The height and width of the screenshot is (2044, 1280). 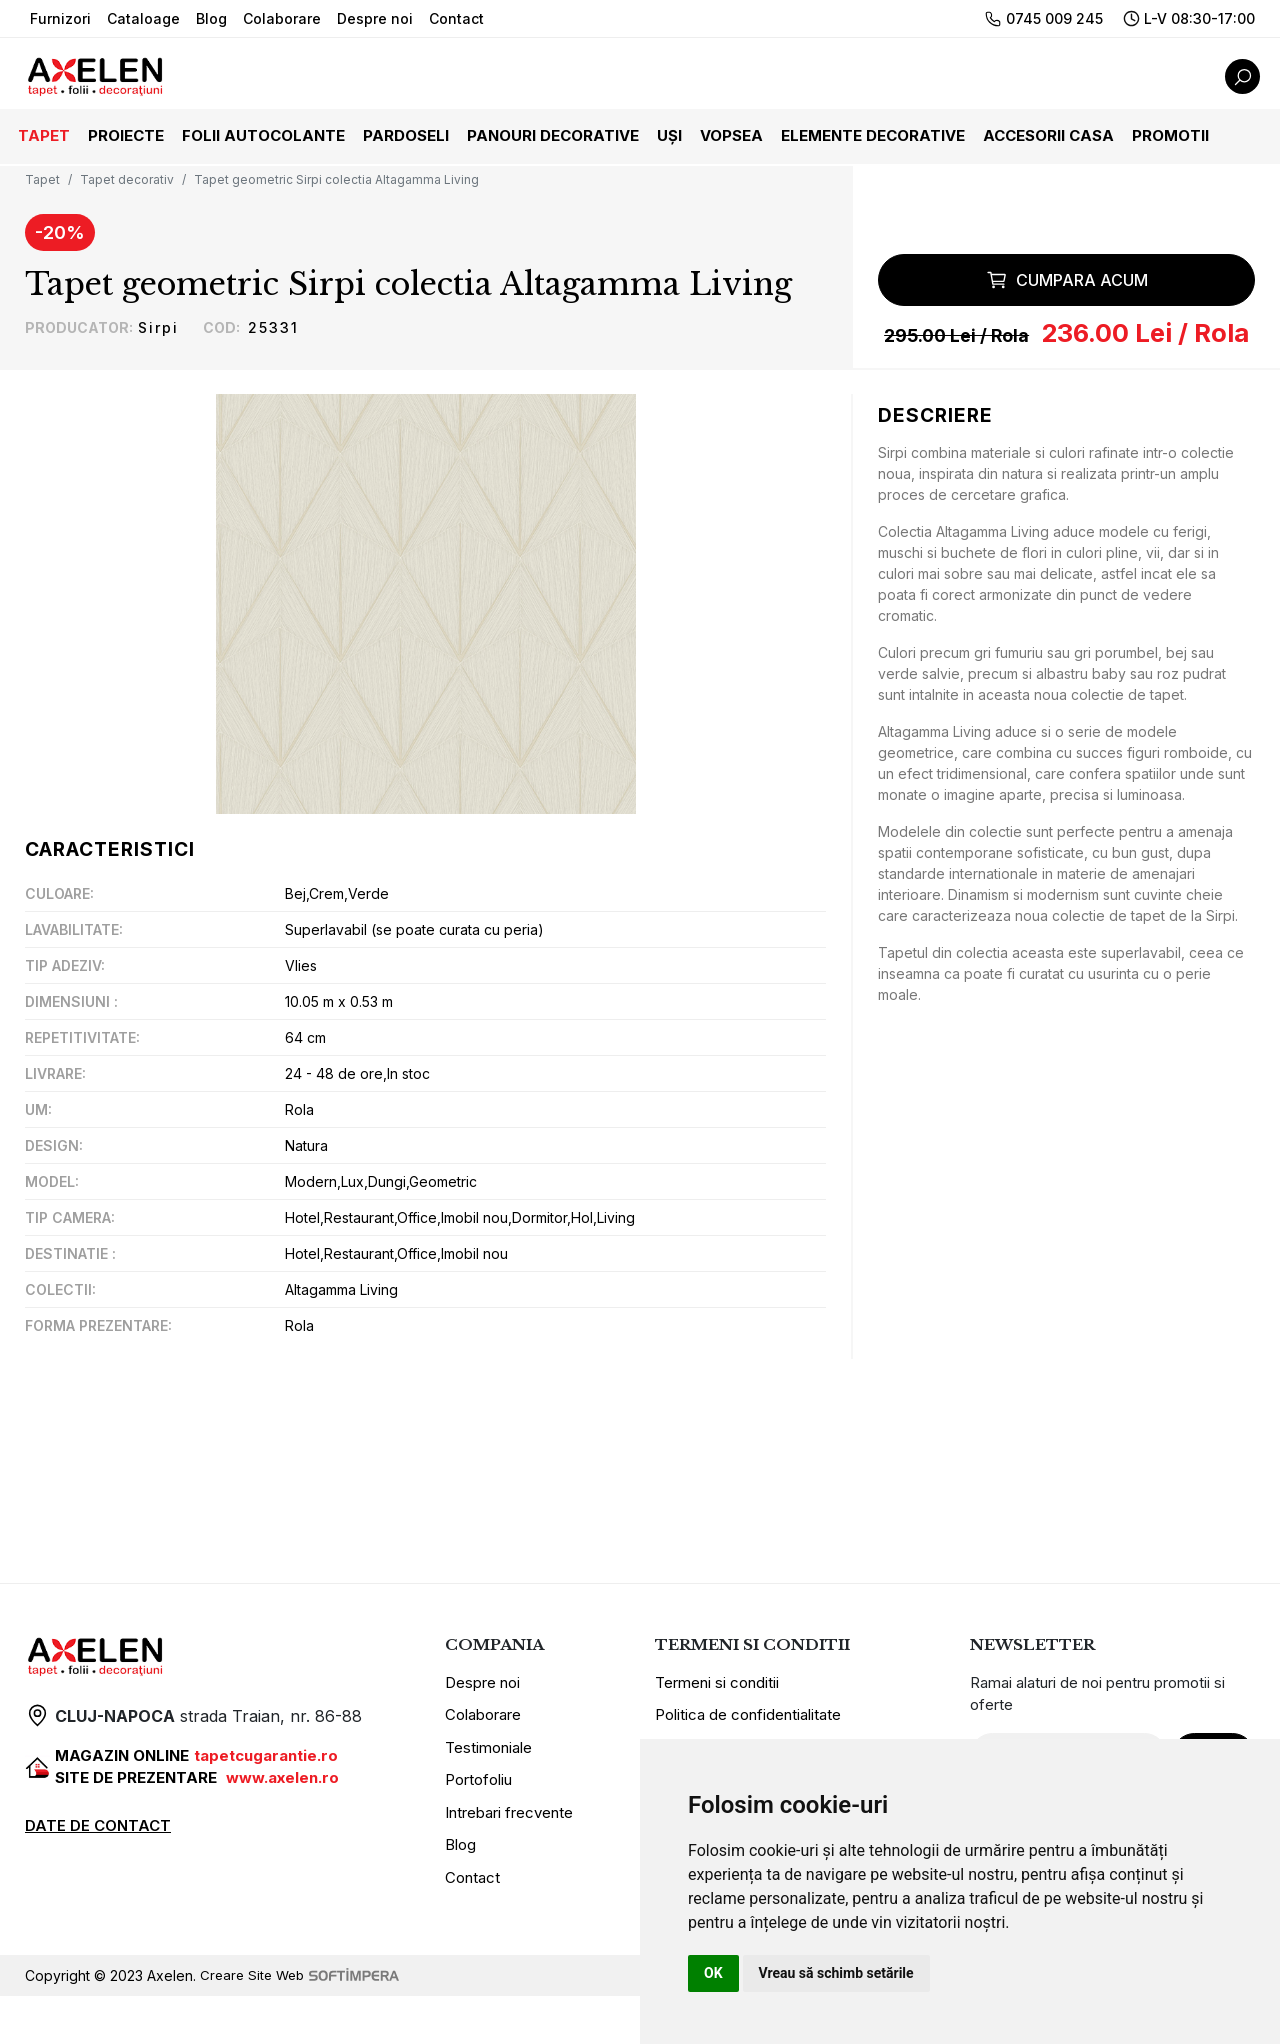 I want to click on Accesorii casa [button], so click(x=1048, y=135).